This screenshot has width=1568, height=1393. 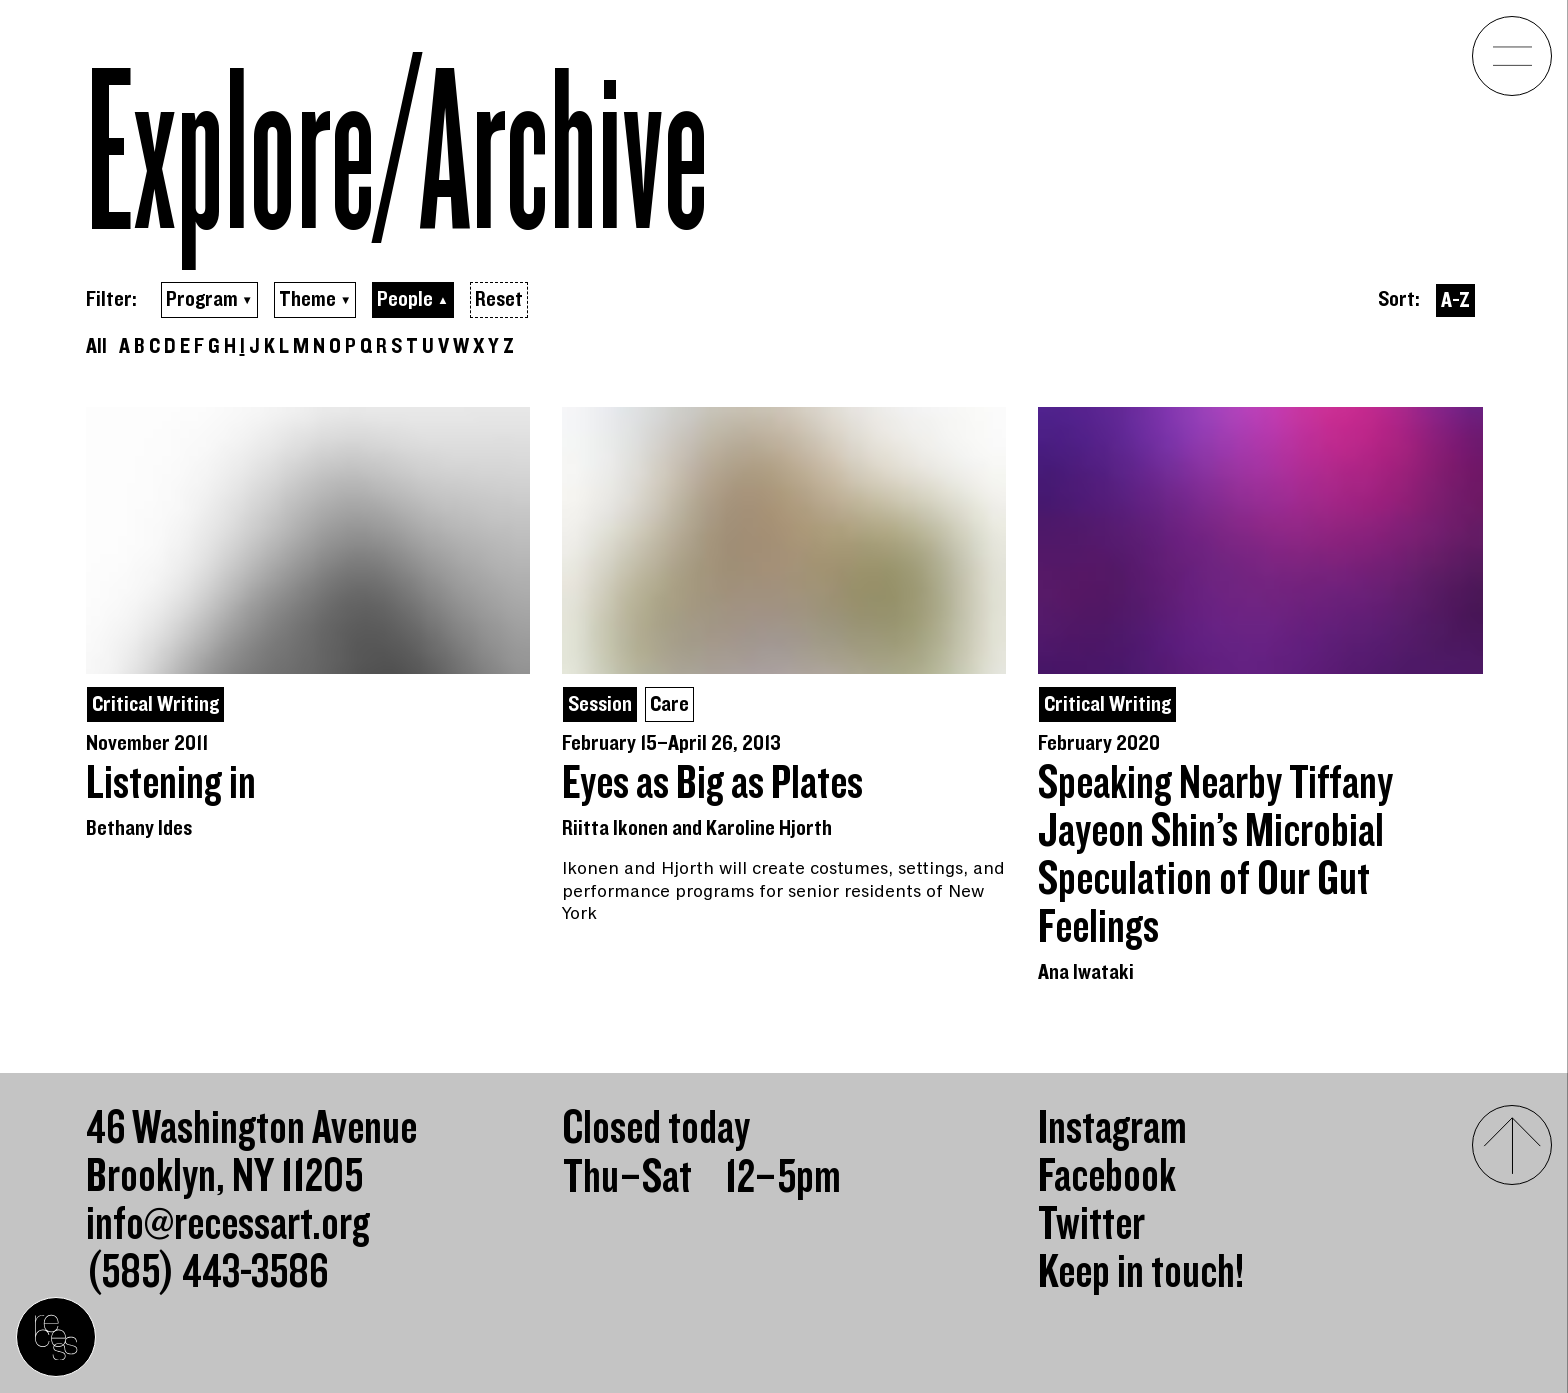 I want to click on Listening in, so click(x=171, y=784).